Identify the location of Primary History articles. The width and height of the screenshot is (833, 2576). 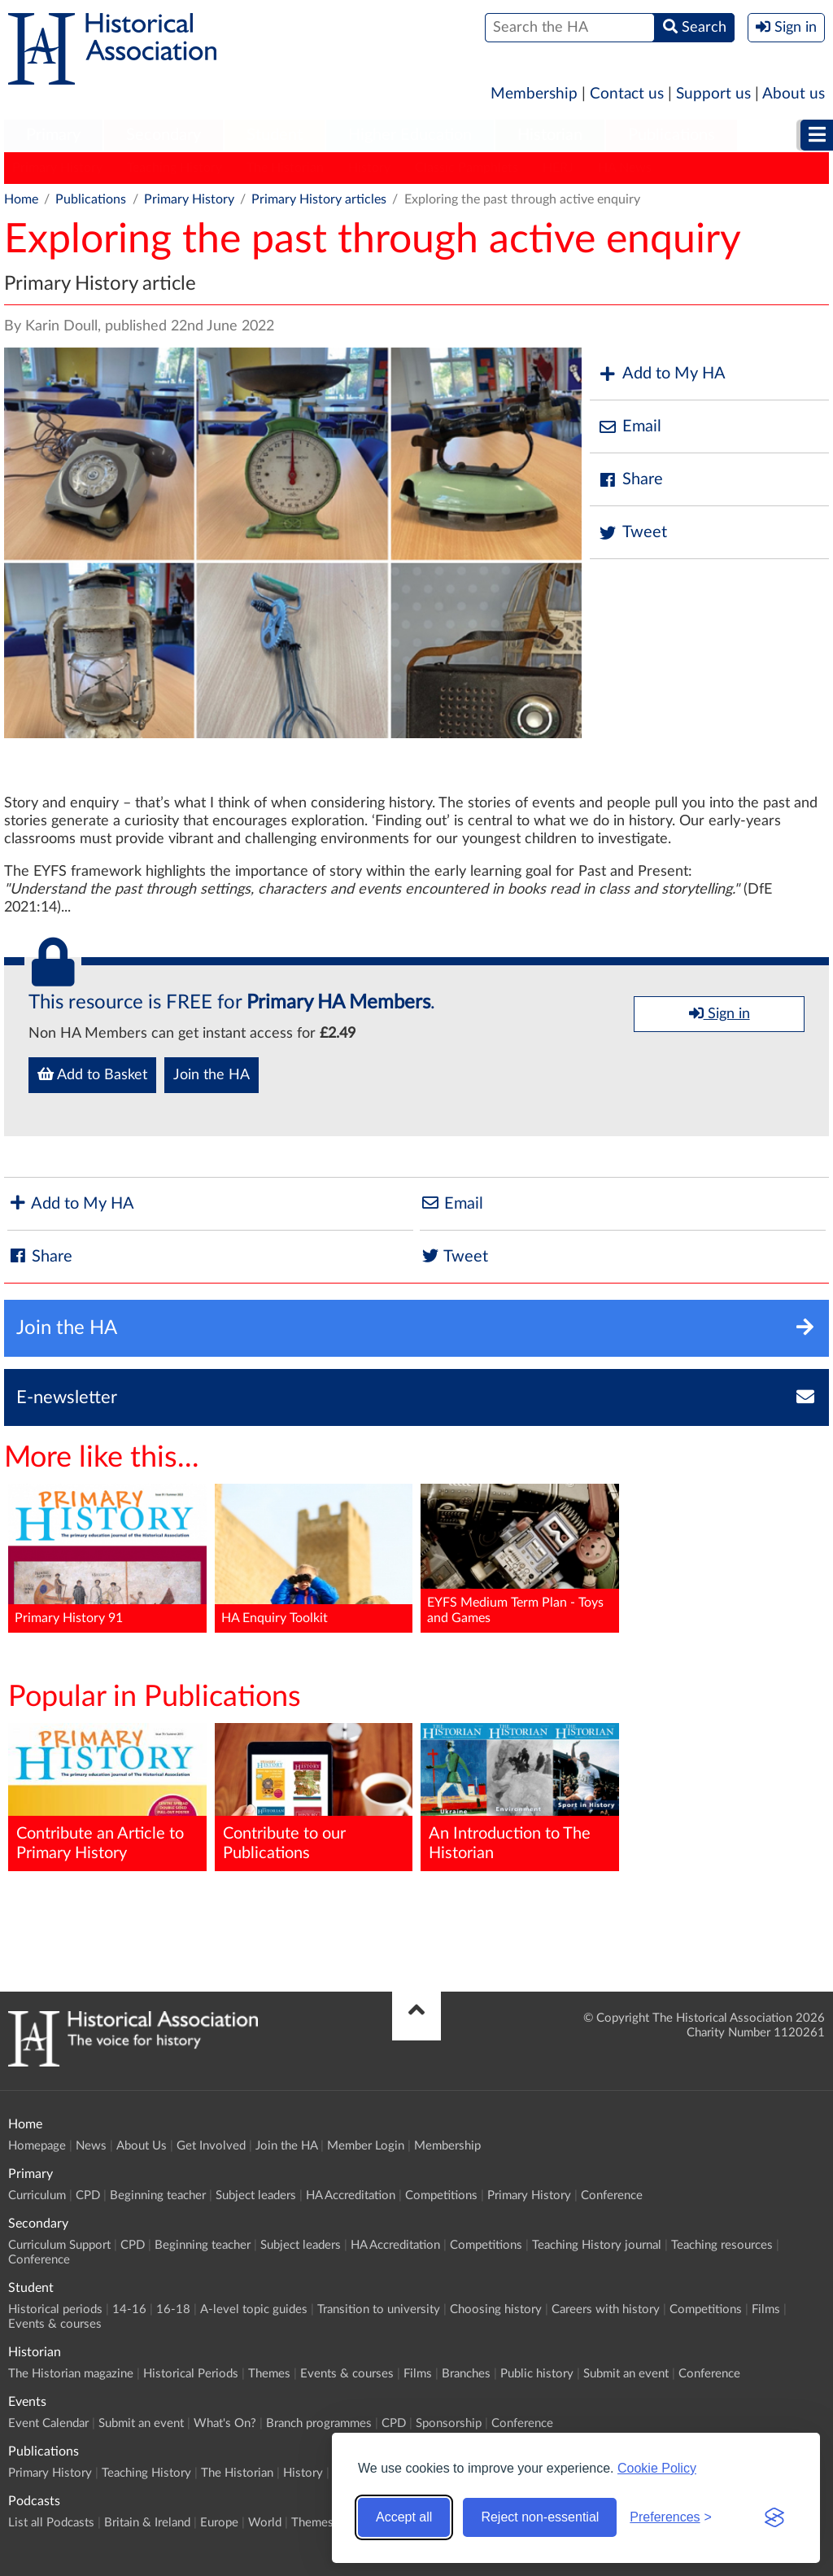
(318, 199).